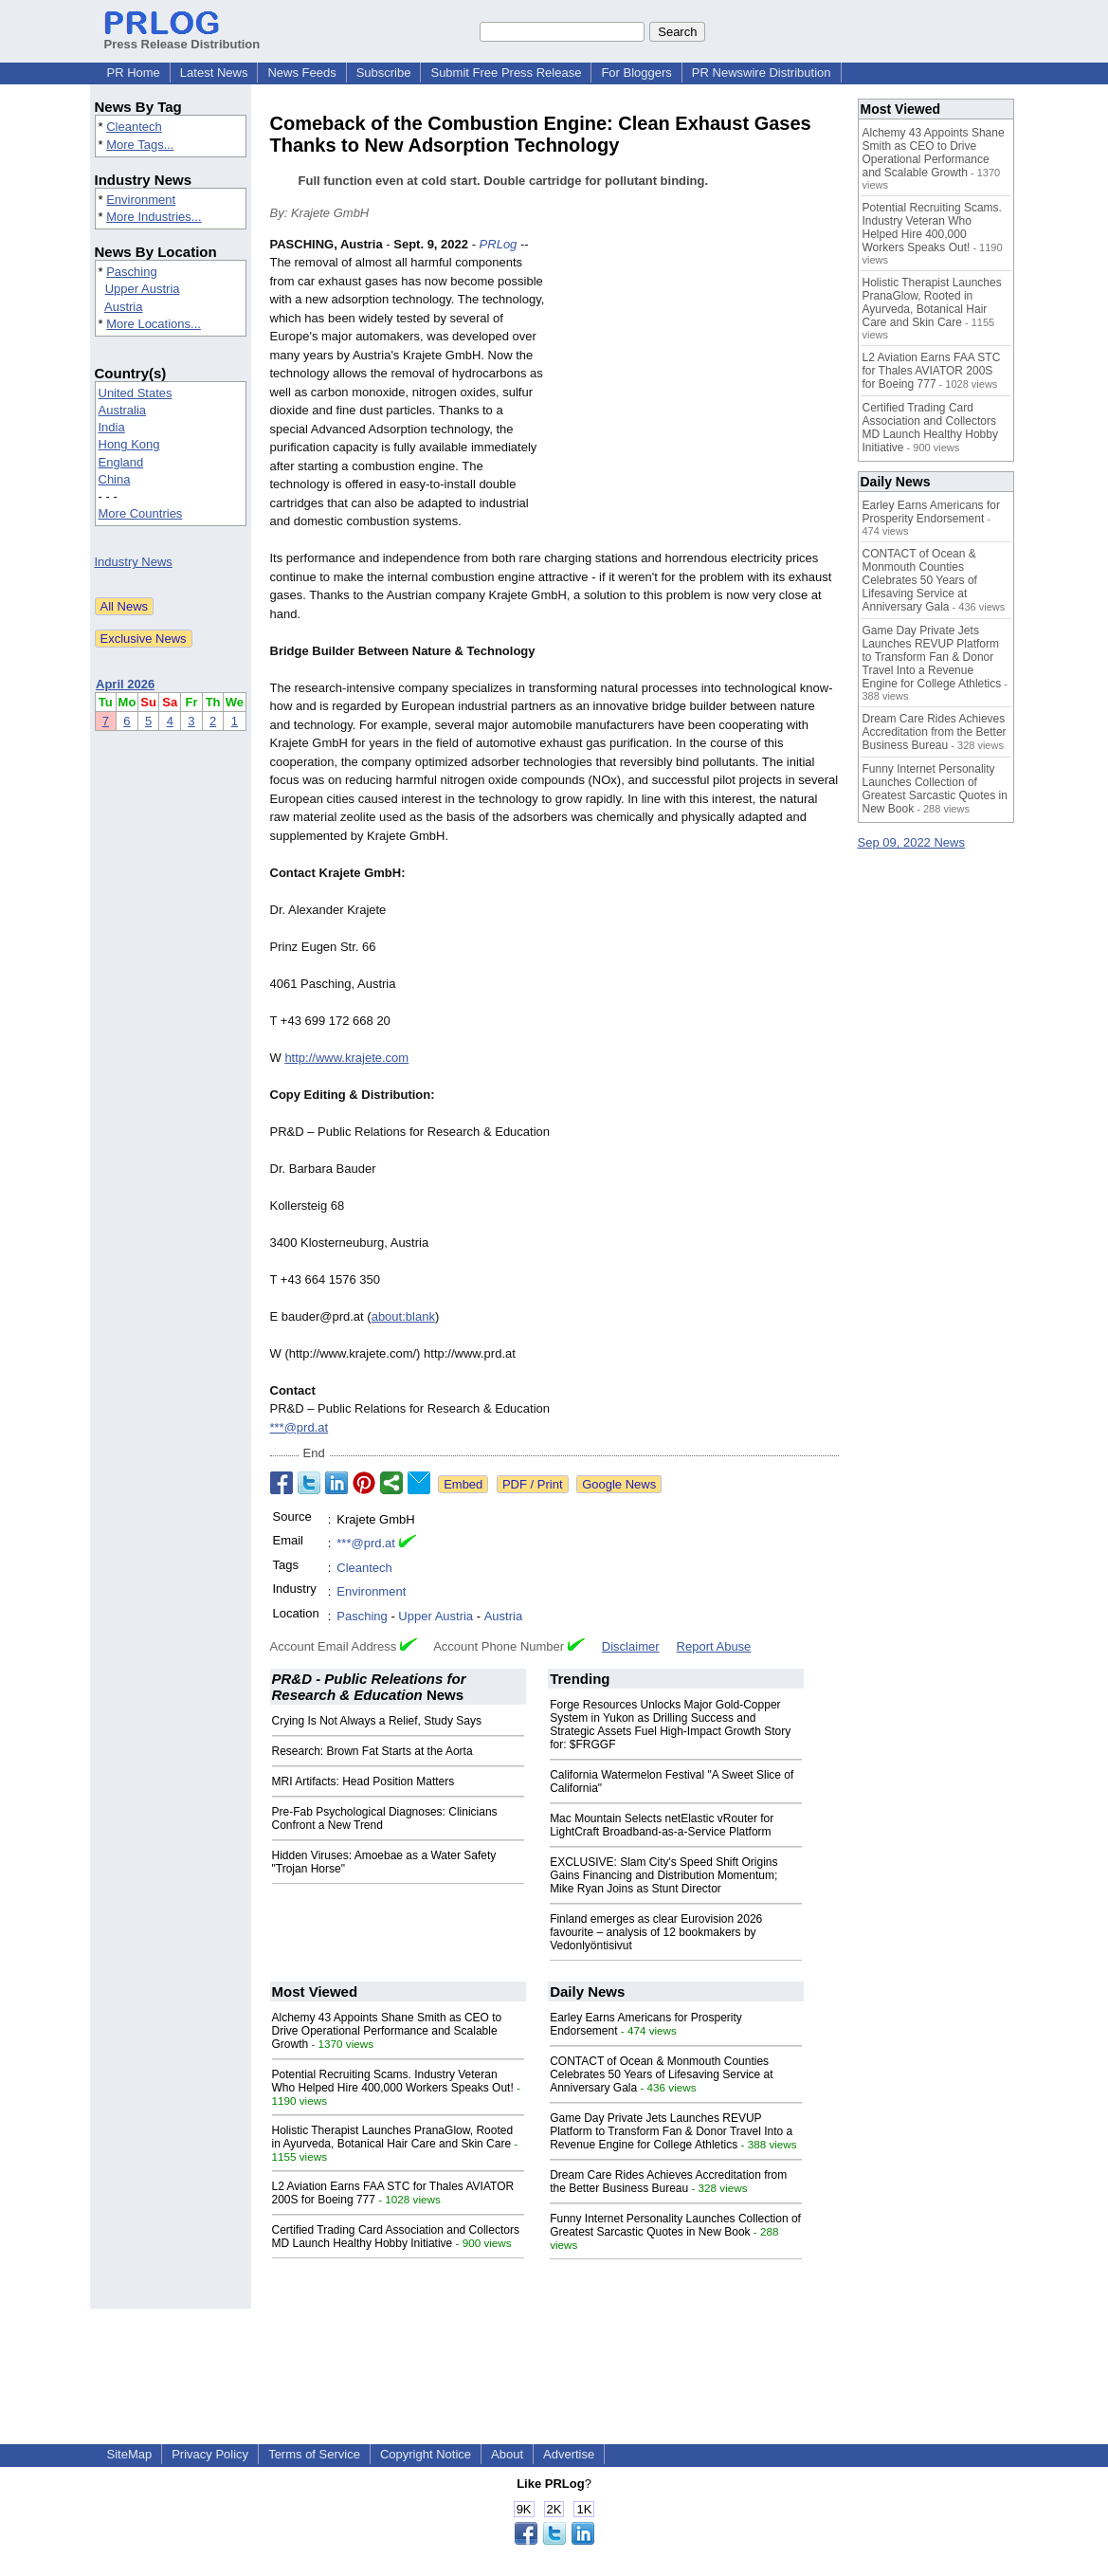  What do you see at coordinates (142, 289) in the screenshot?
I see `Upper Austria` at bounding box center [142, 289].